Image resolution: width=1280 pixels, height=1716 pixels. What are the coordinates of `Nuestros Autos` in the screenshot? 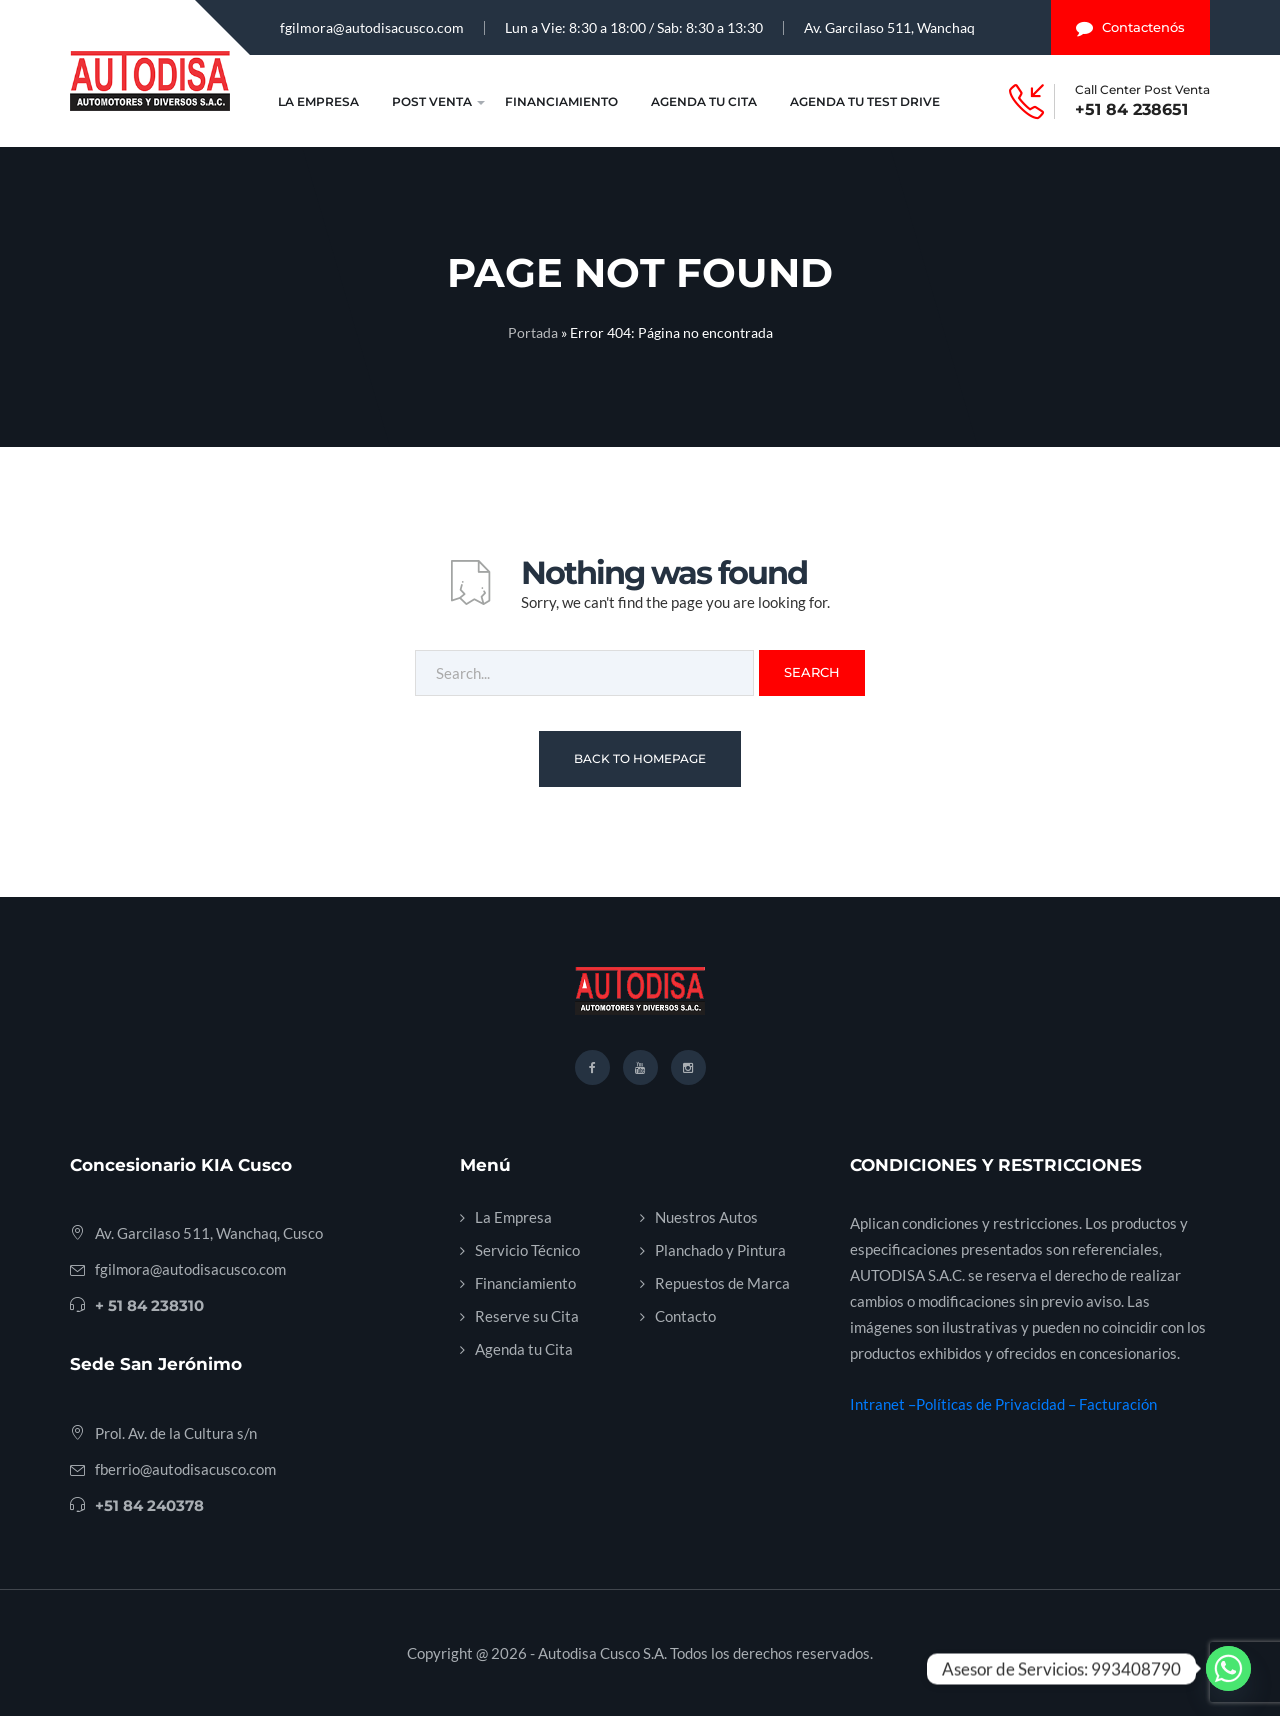 It's located at (706, 1217).